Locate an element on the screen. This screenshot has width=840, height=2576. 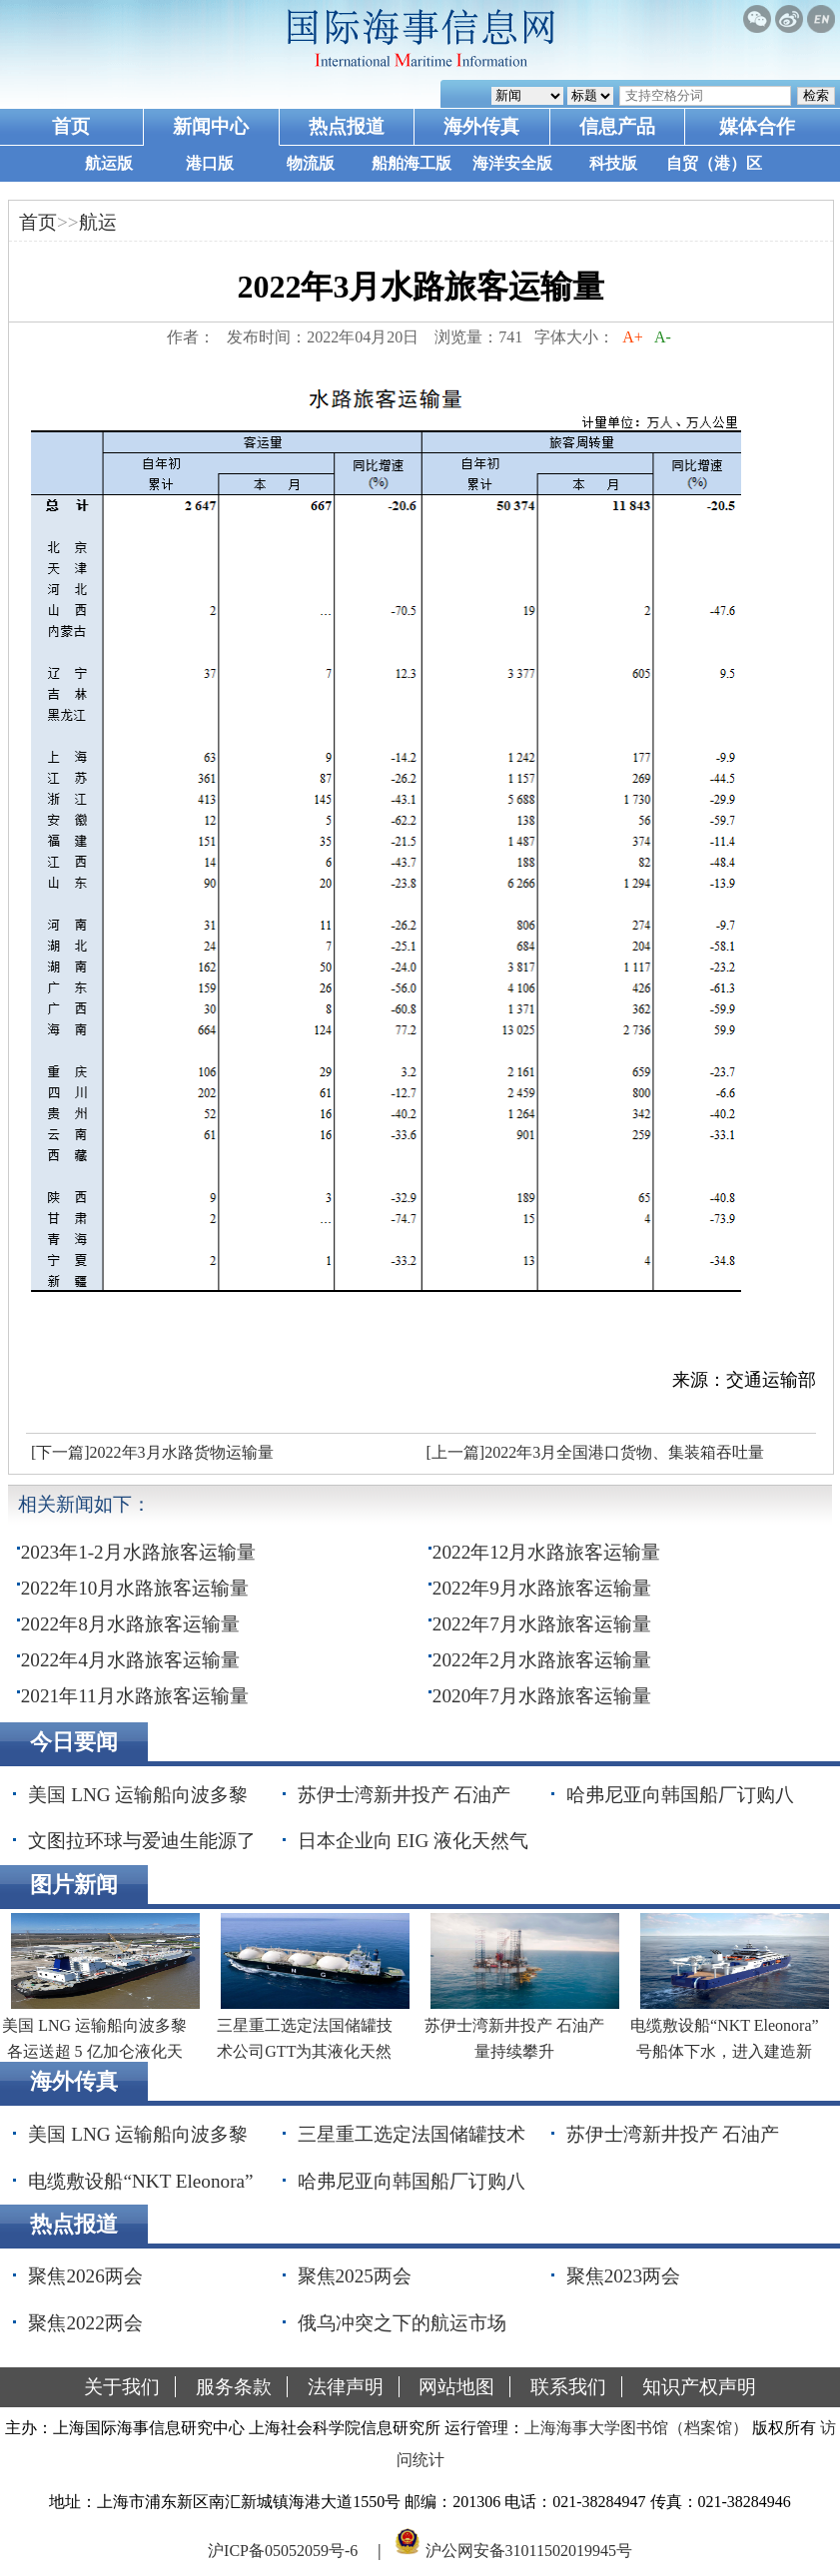
首页 is located at coordinates (71, 126).